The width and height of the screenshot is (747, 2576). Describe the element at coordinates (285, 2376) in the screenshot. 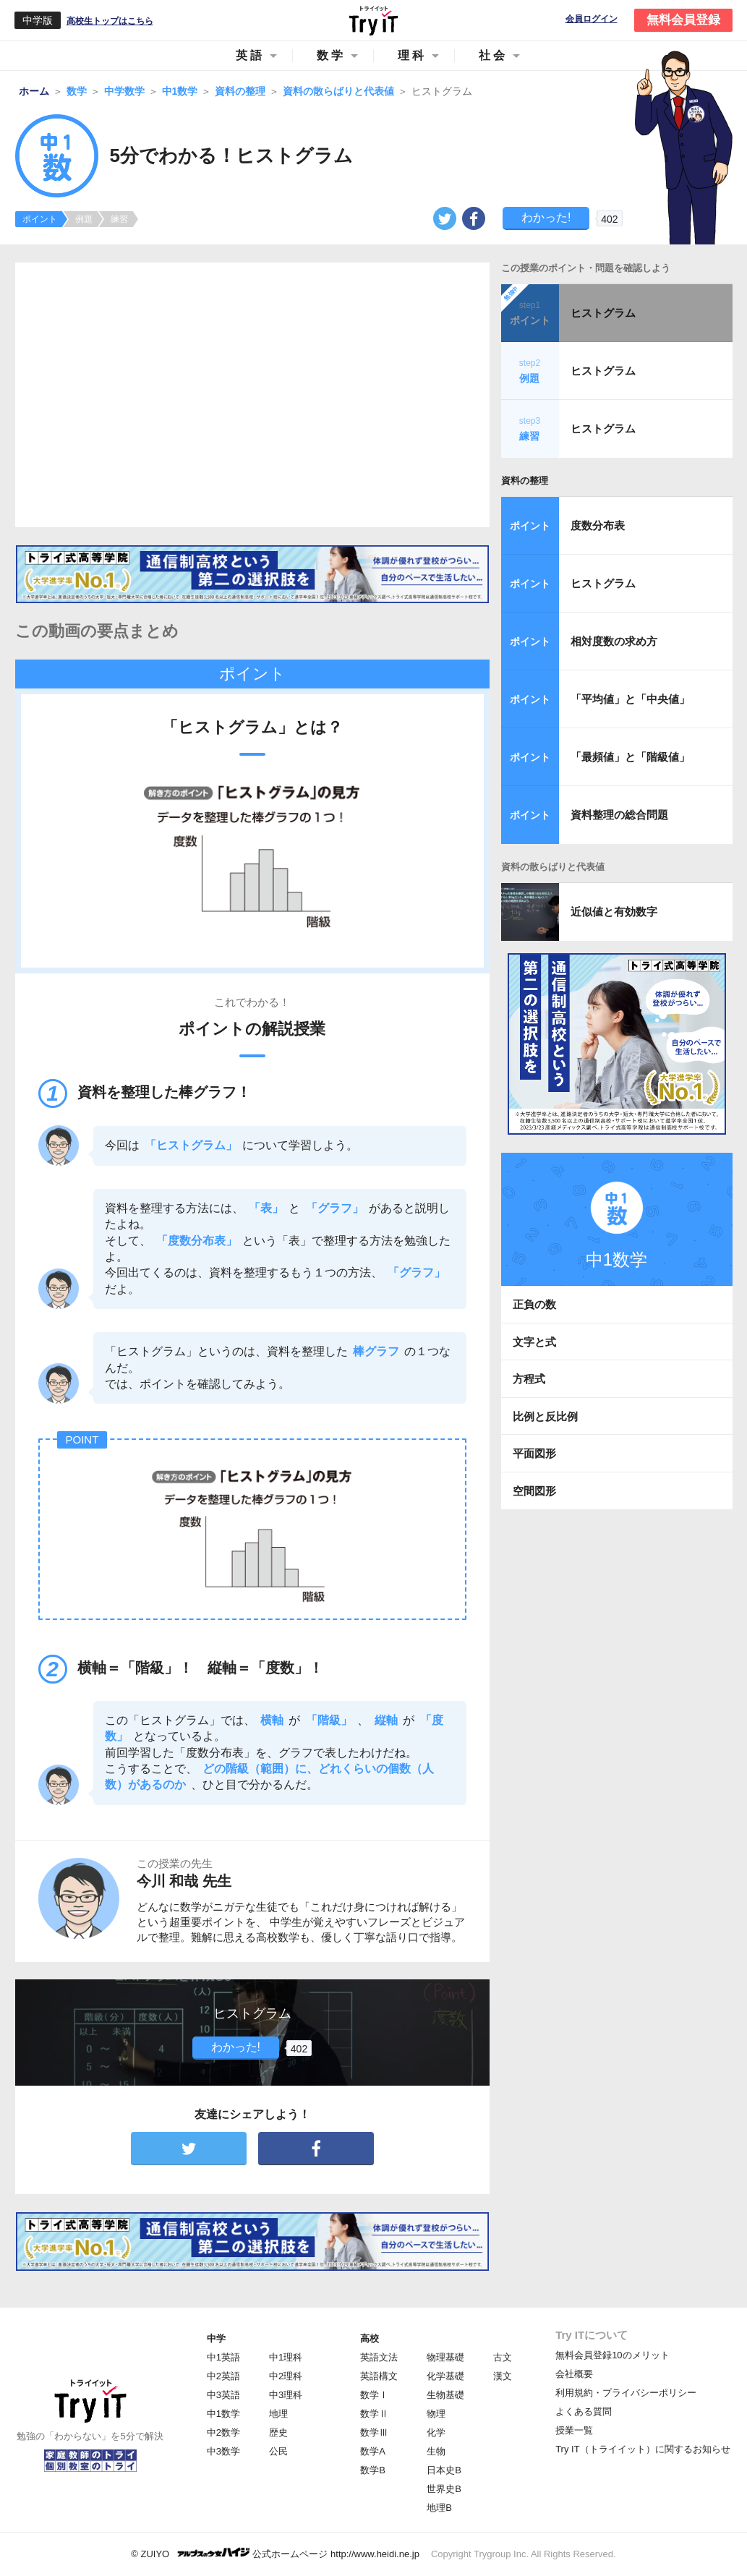

I see `中2理科` at that location.